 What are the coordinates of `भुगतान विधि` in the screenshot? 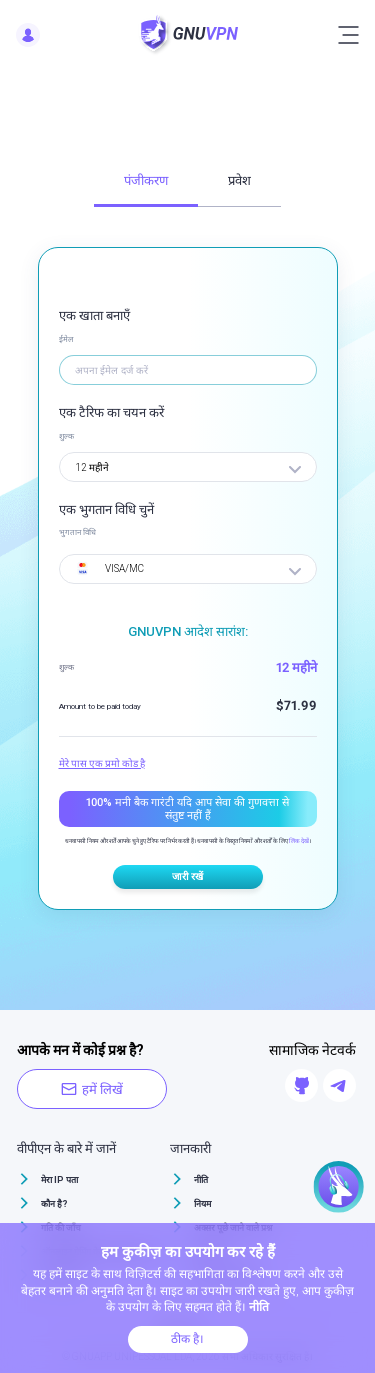 It's located at (77, 532).